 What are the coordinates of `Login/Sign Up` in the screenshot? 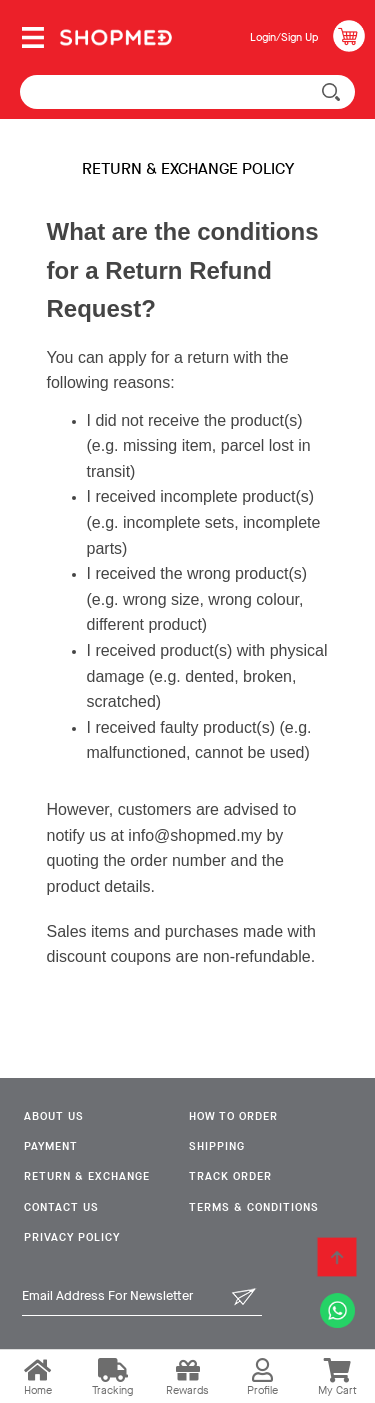 It's located at (284, 37).